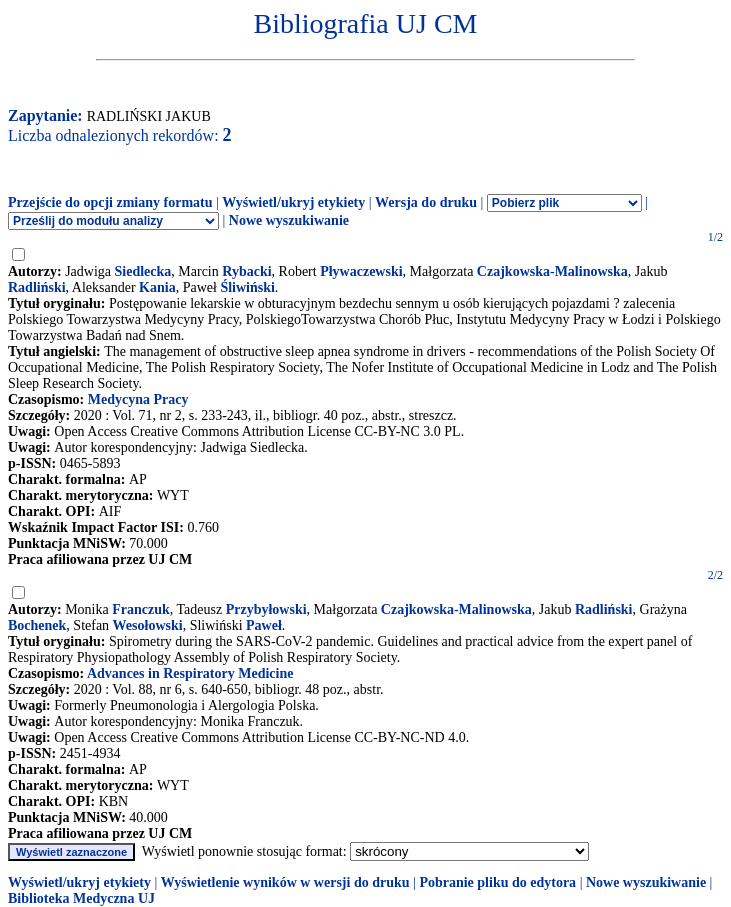 This screenshot has height=907, width=731. Describe the element at coordinates (285, 882) in the screenshot. I see `Wyświetlenie wyników w wersji do druku` at that location.